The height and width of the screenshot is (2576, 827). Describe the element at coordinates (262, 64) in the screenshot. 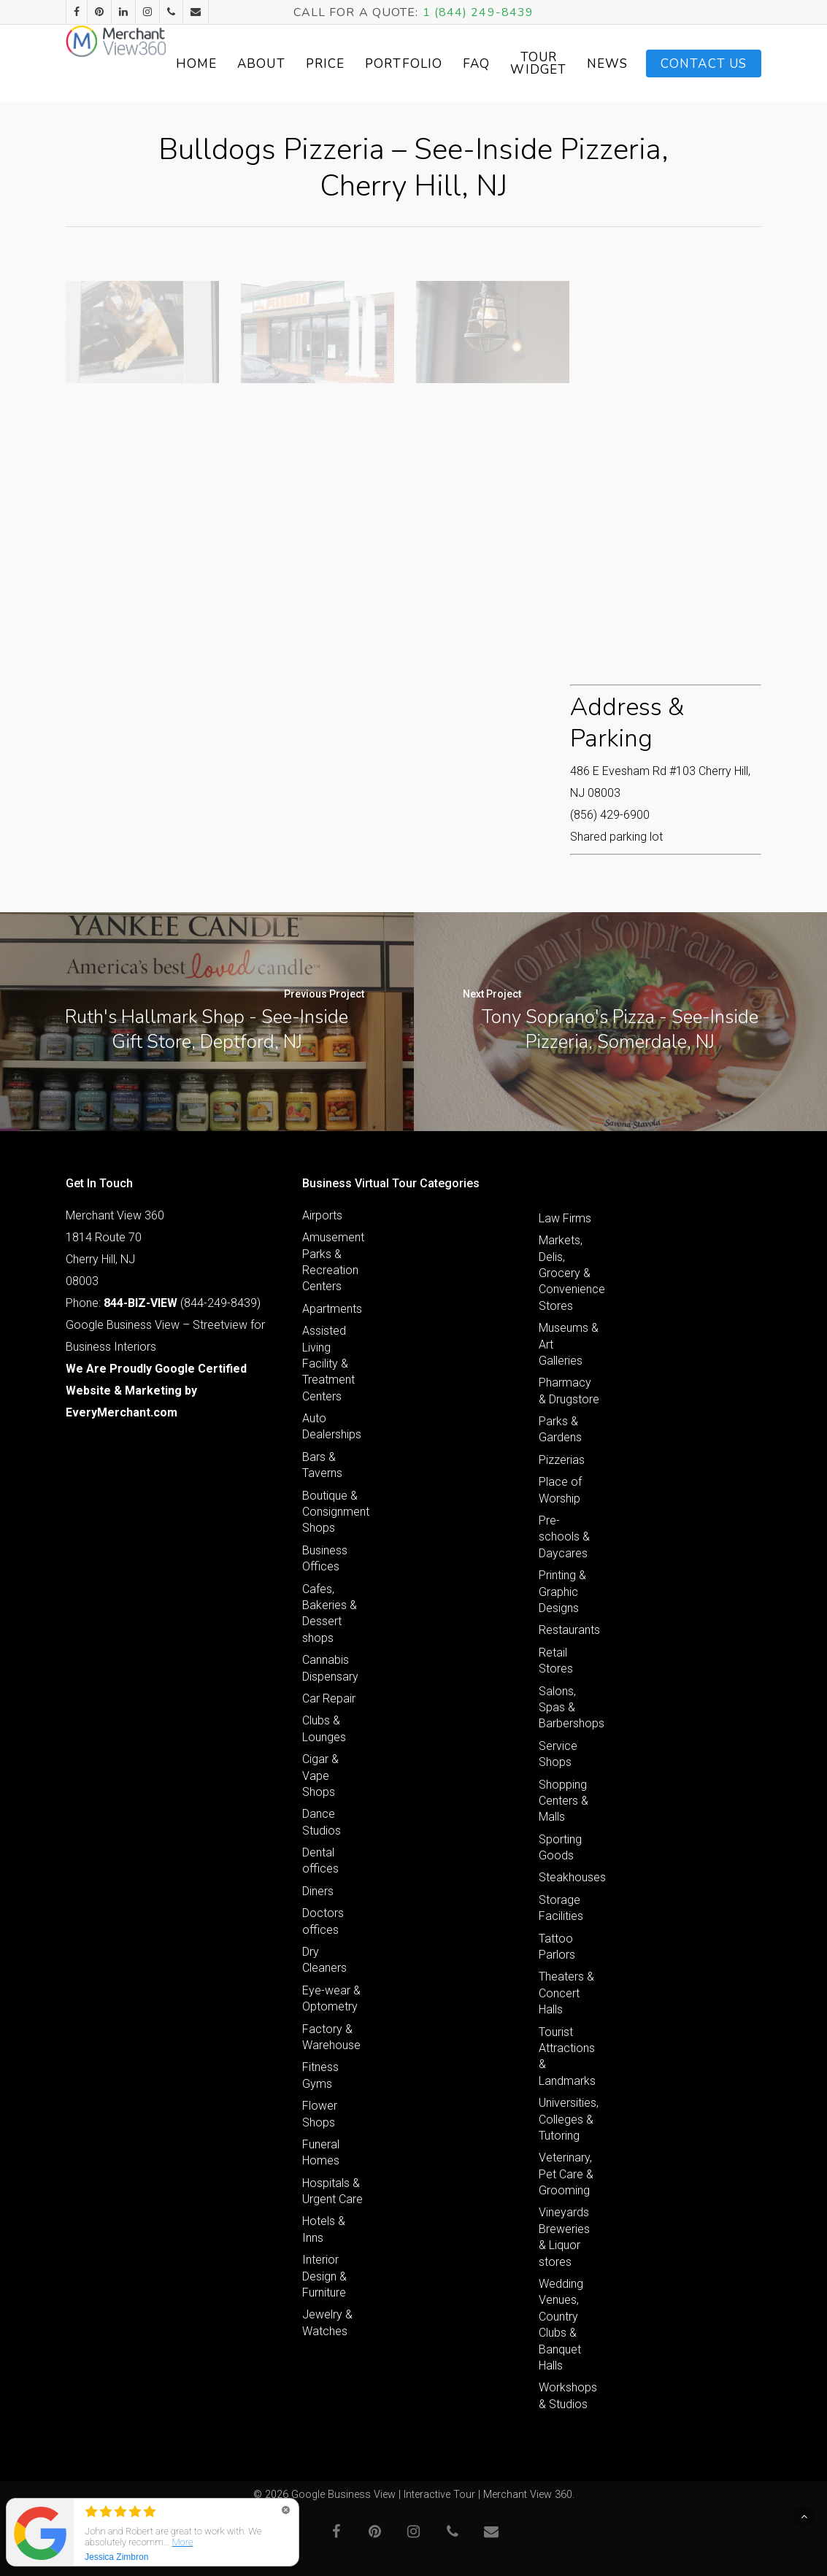

I see `Home` at that location.